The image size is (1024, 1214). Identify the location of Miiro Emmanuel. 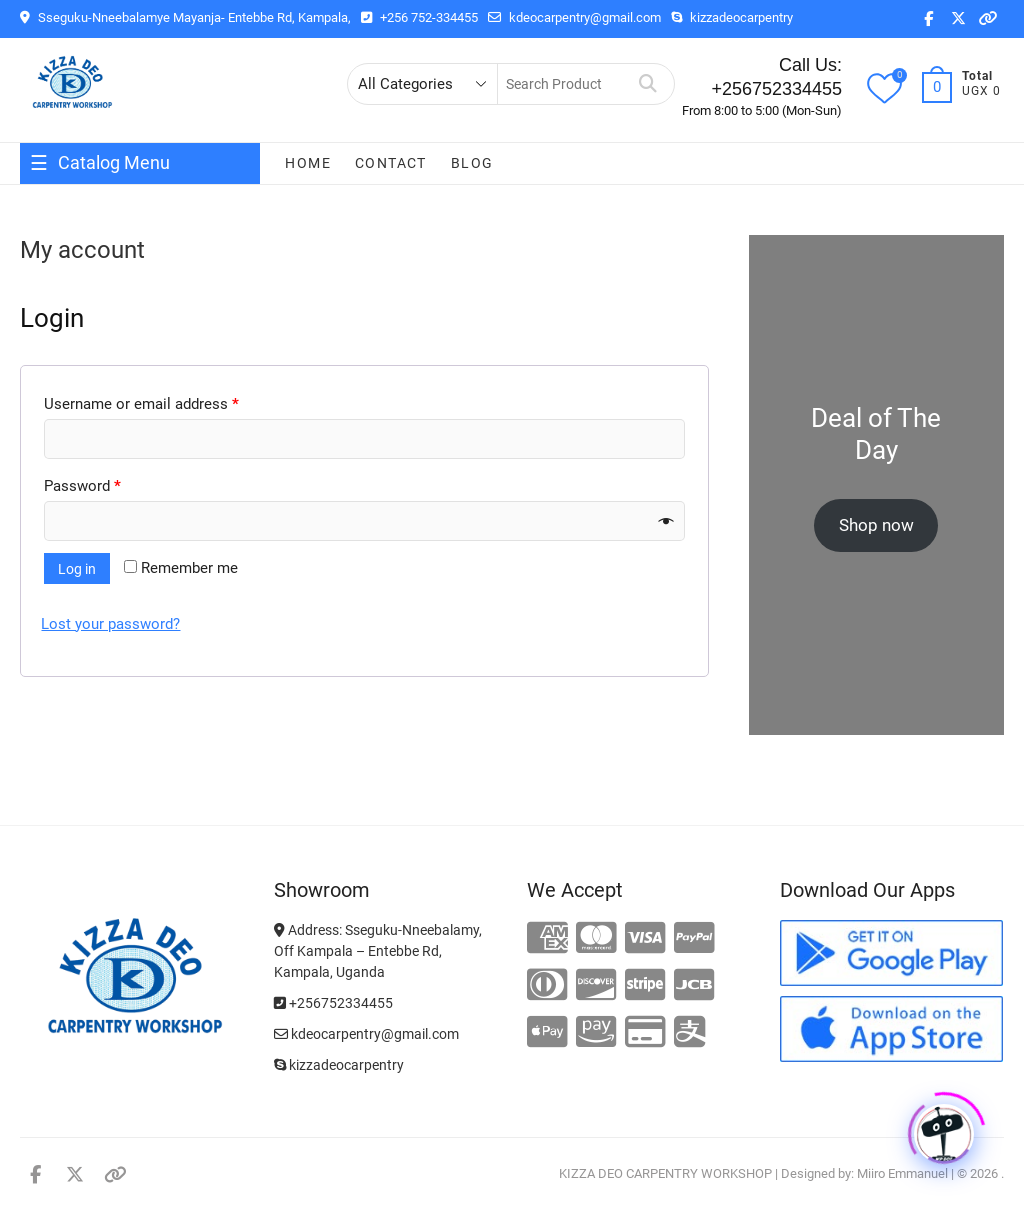
(902, 1173).